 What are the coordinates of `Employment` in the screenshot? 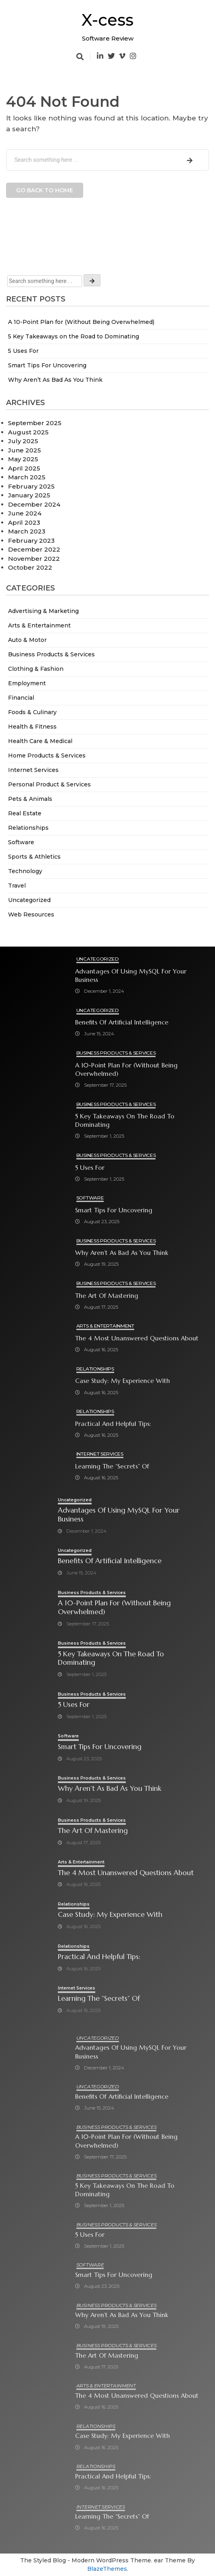 It's located at (27, 683).